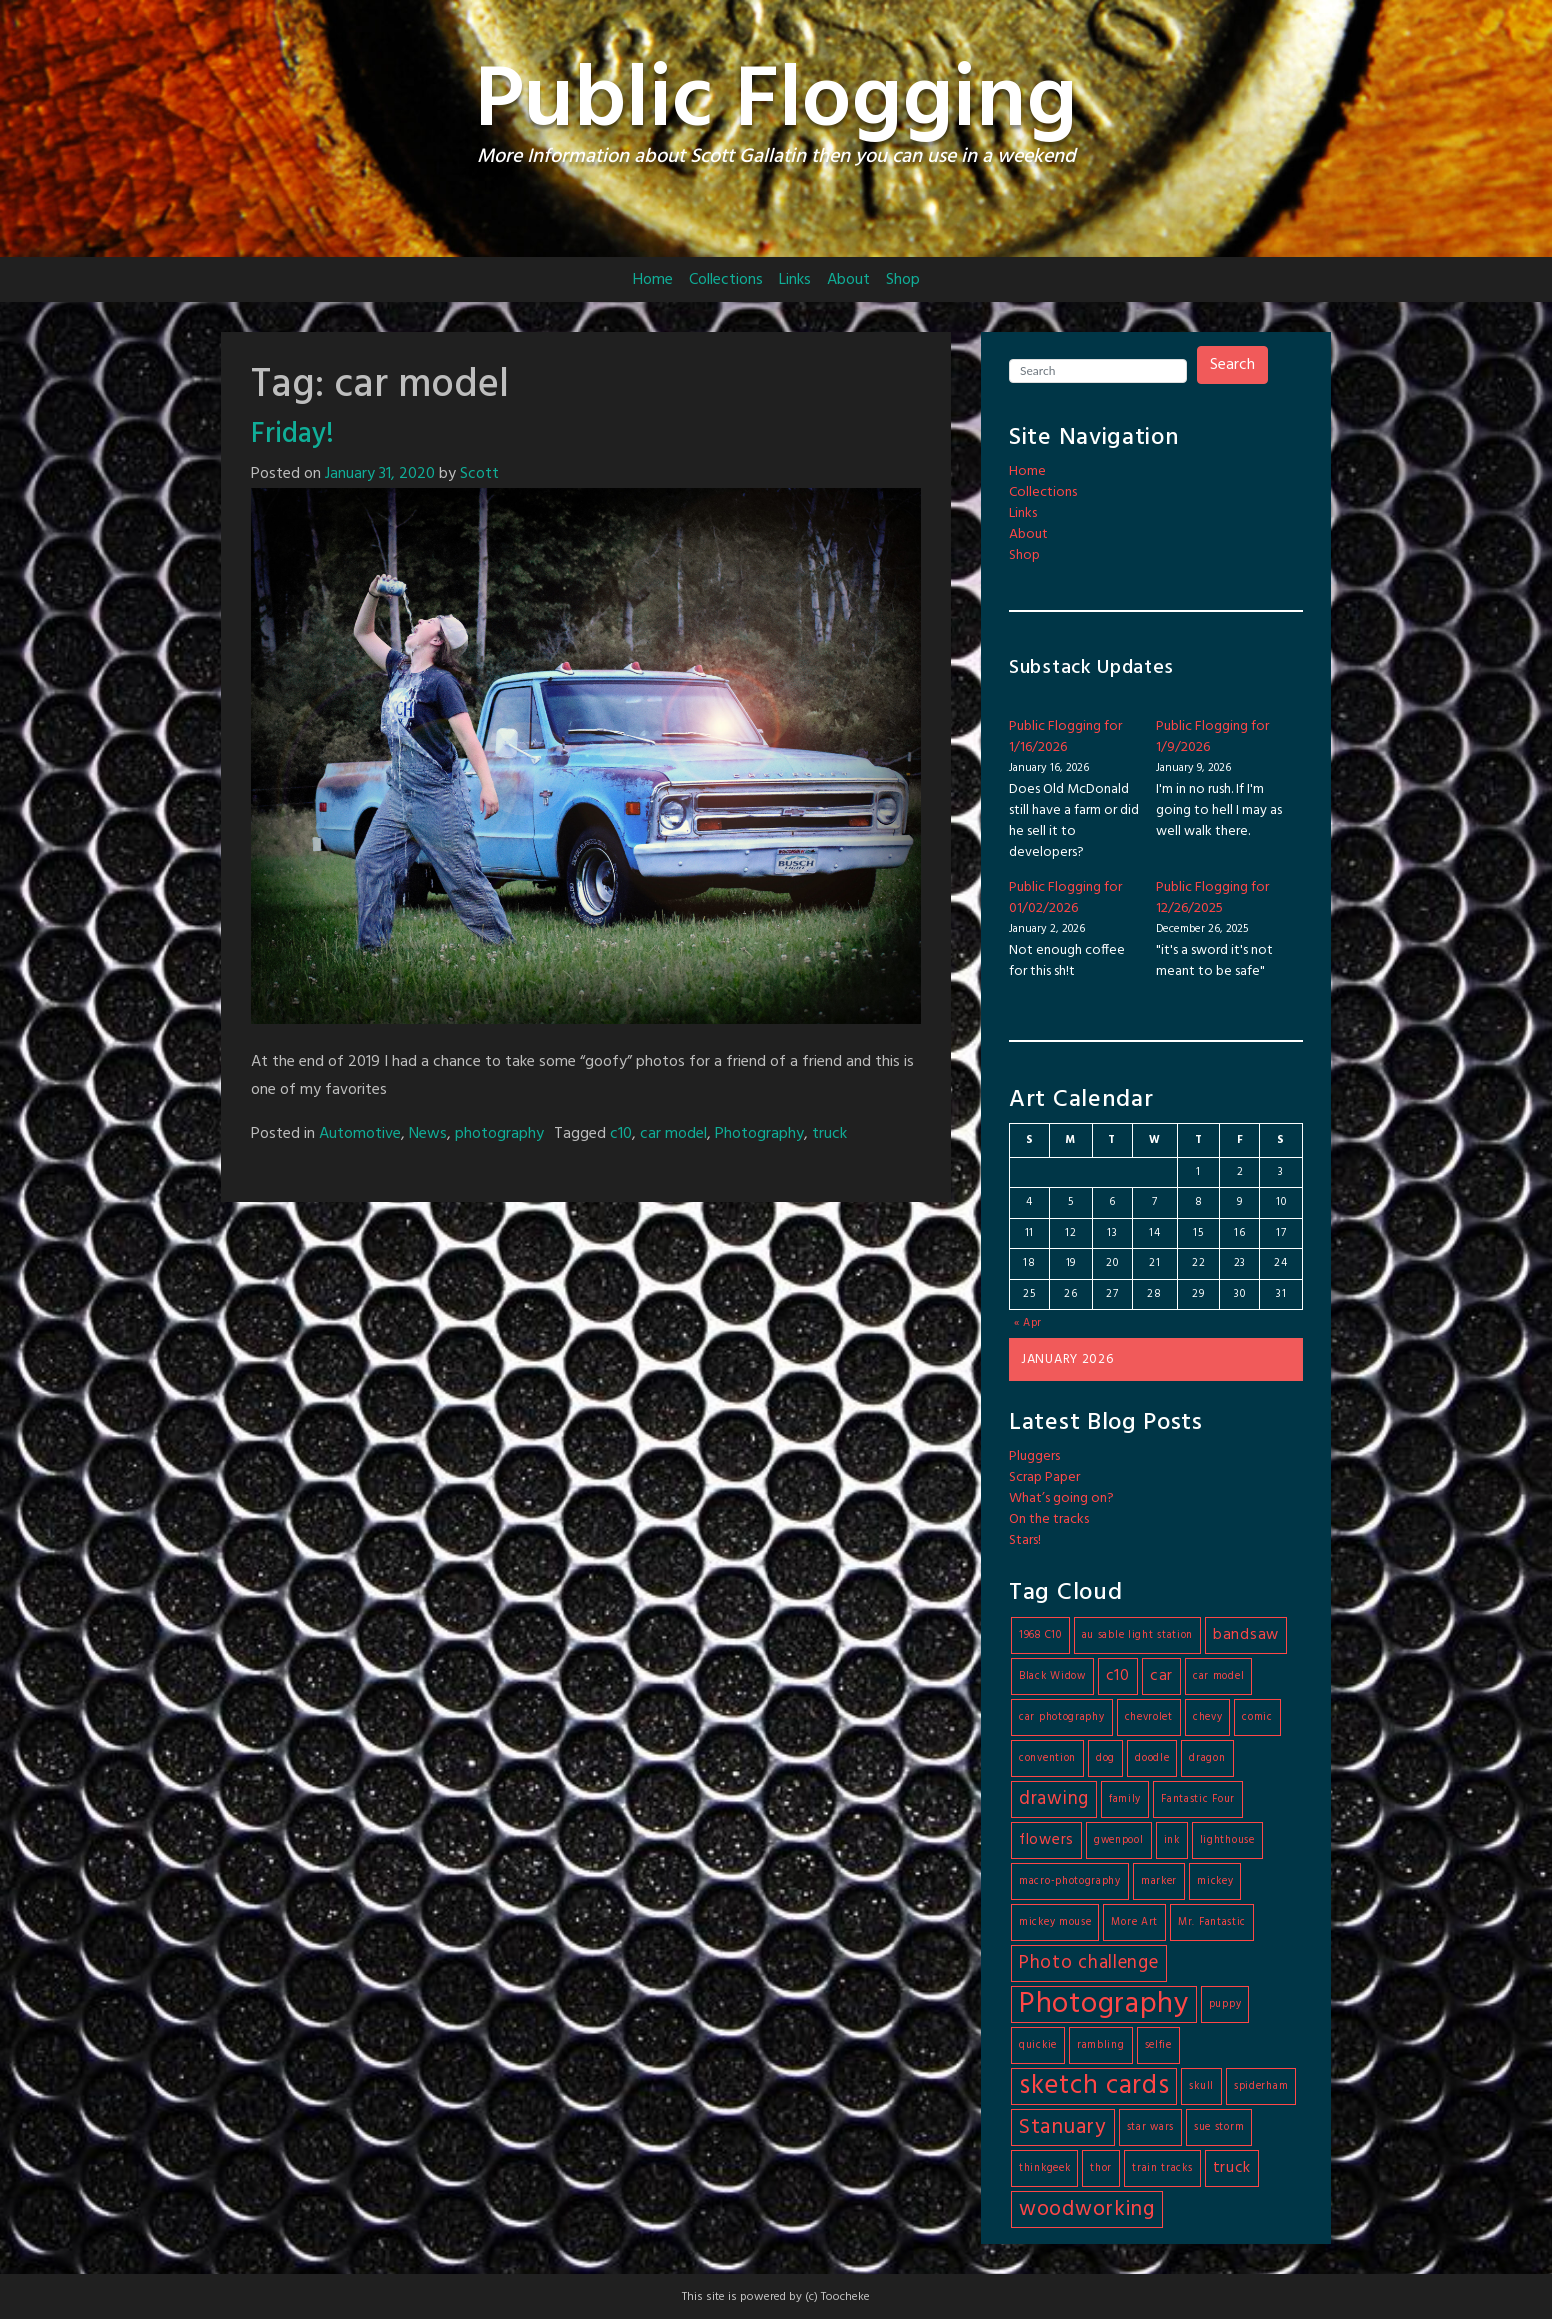 The width and height of the screenshot is (1552, 2319). What do you see at coordinates (829, 1134) in the screenshot?
I see `truck` at bounding box center [829, 1134].